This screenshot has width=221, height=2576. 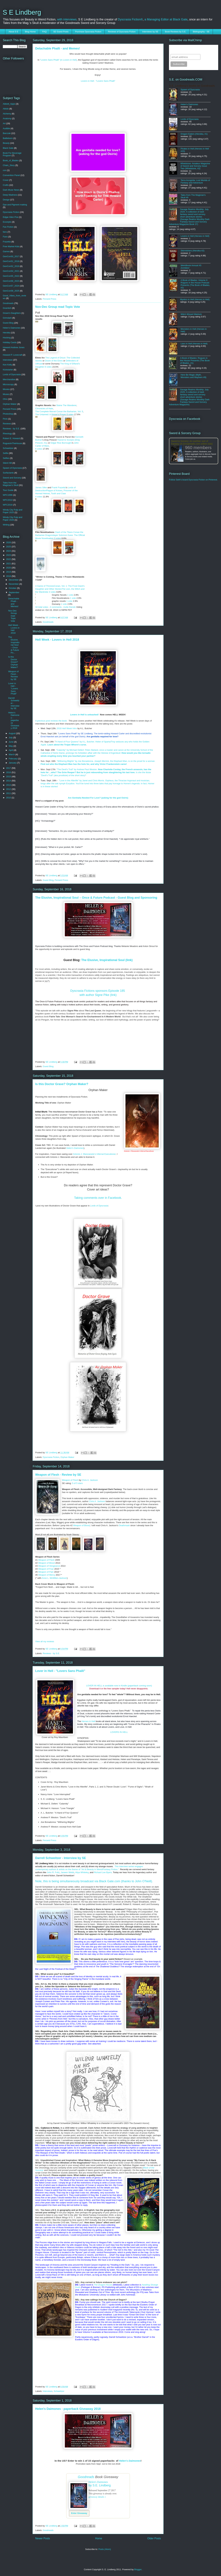 What do you see at coordinates (13, 347) in the screenshot?
I see `Howard Andrew Jones` at bounding box center [13, 347].